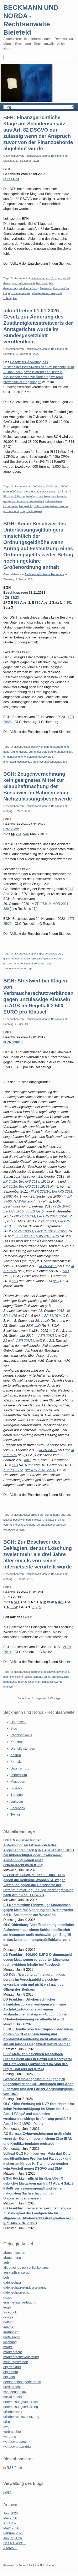 This screenshot has height=2576, width=78. What do you see at coordinates (12, 2538) in the screenshot?
I see `Januar 2026` at bounding box center [12, 2538].